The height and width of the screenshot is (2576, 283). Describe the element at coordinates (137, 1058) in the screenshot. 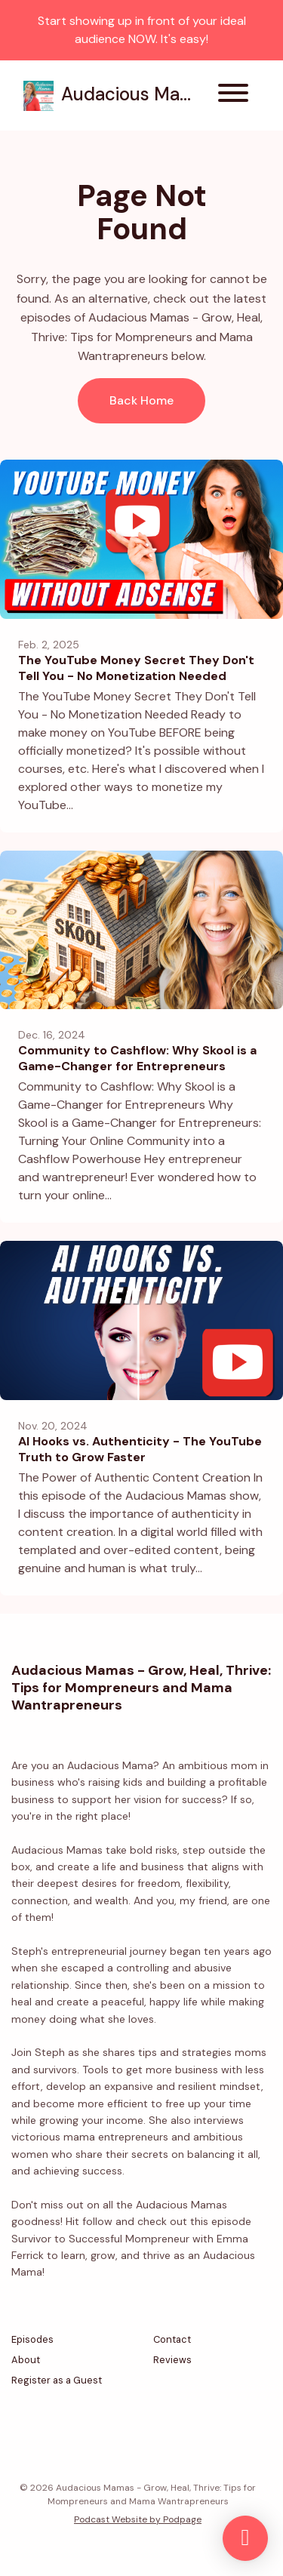

I see `Community to Cashflow: Why Skool is a Game-Changer for Entrepreneurs` at that location.